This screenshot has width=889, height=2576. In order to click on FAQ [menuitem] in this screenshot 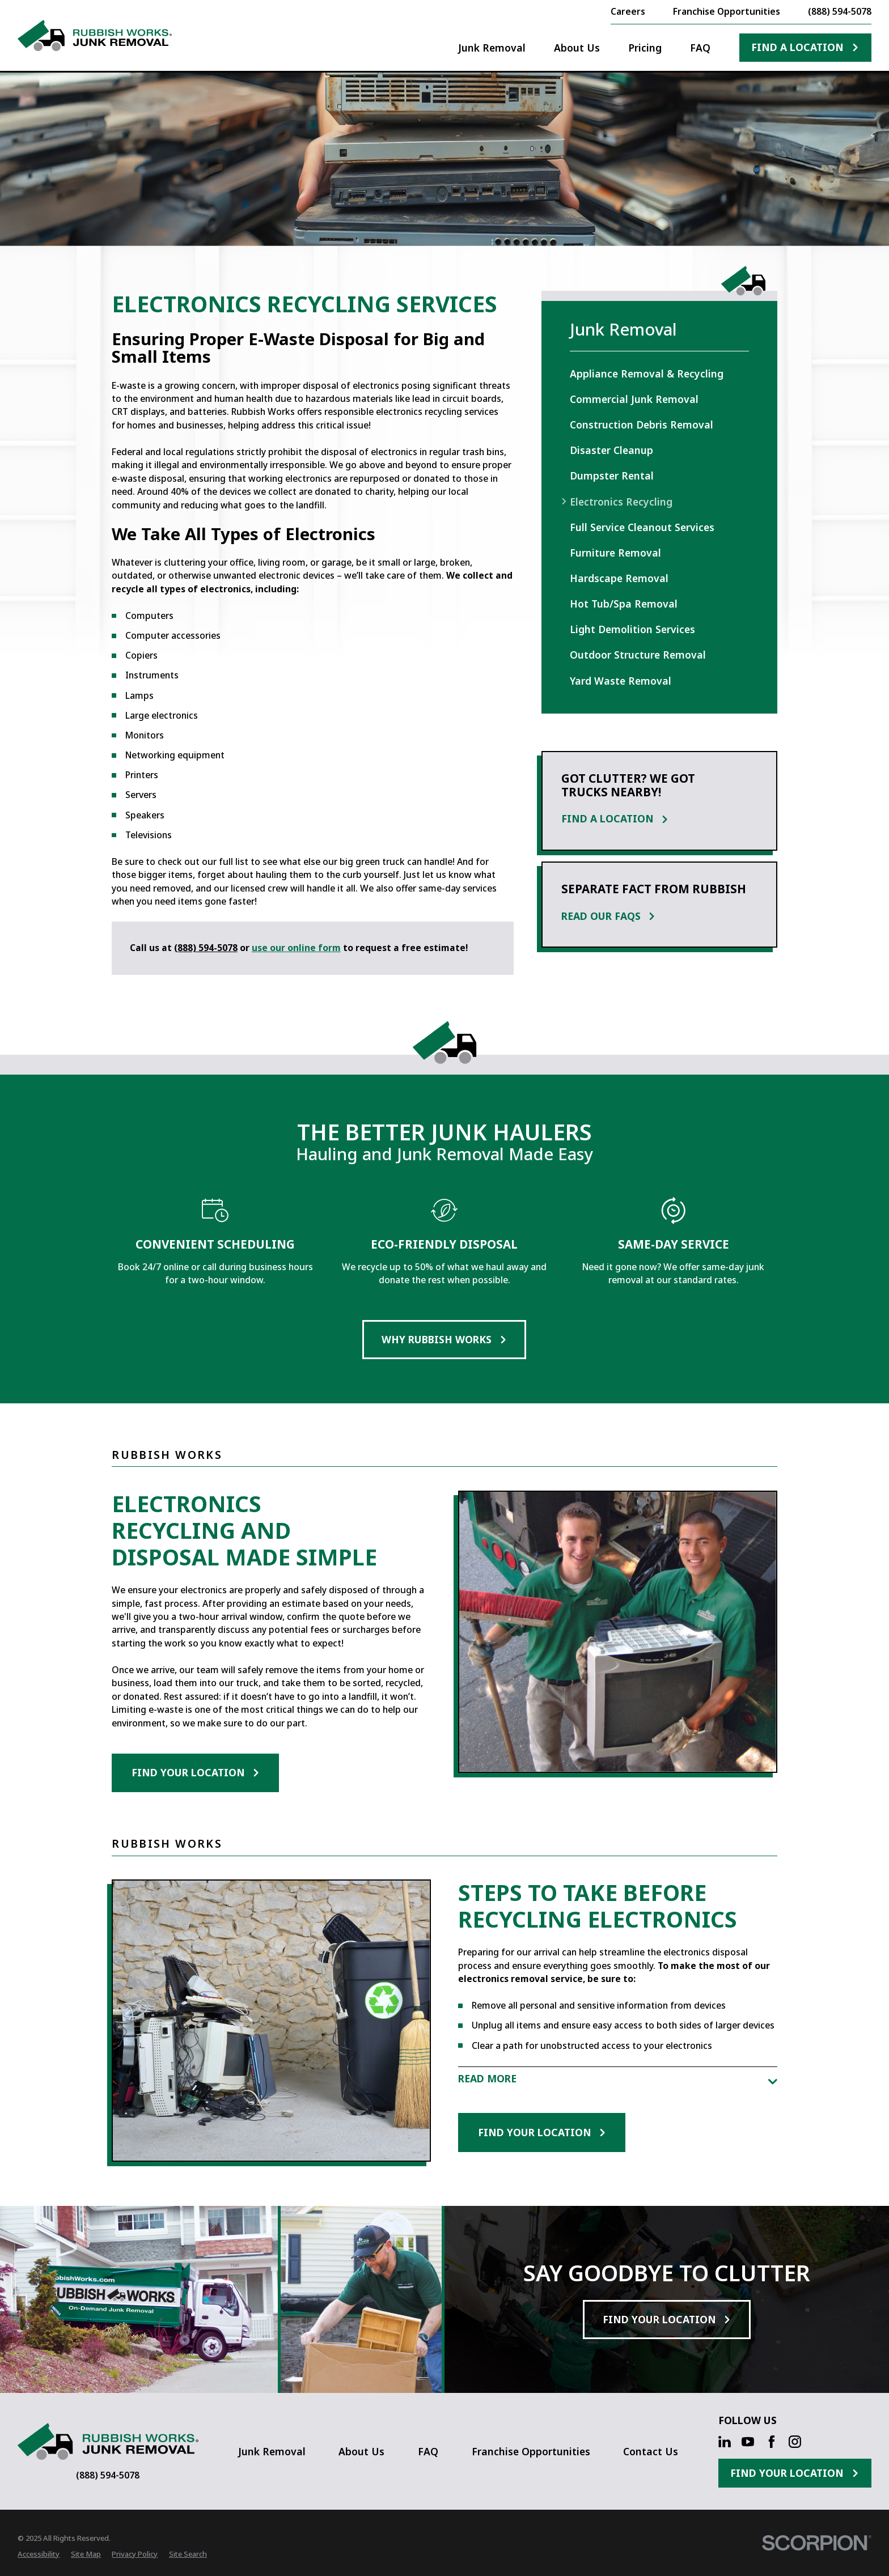, I will do `click(700, 47)`.